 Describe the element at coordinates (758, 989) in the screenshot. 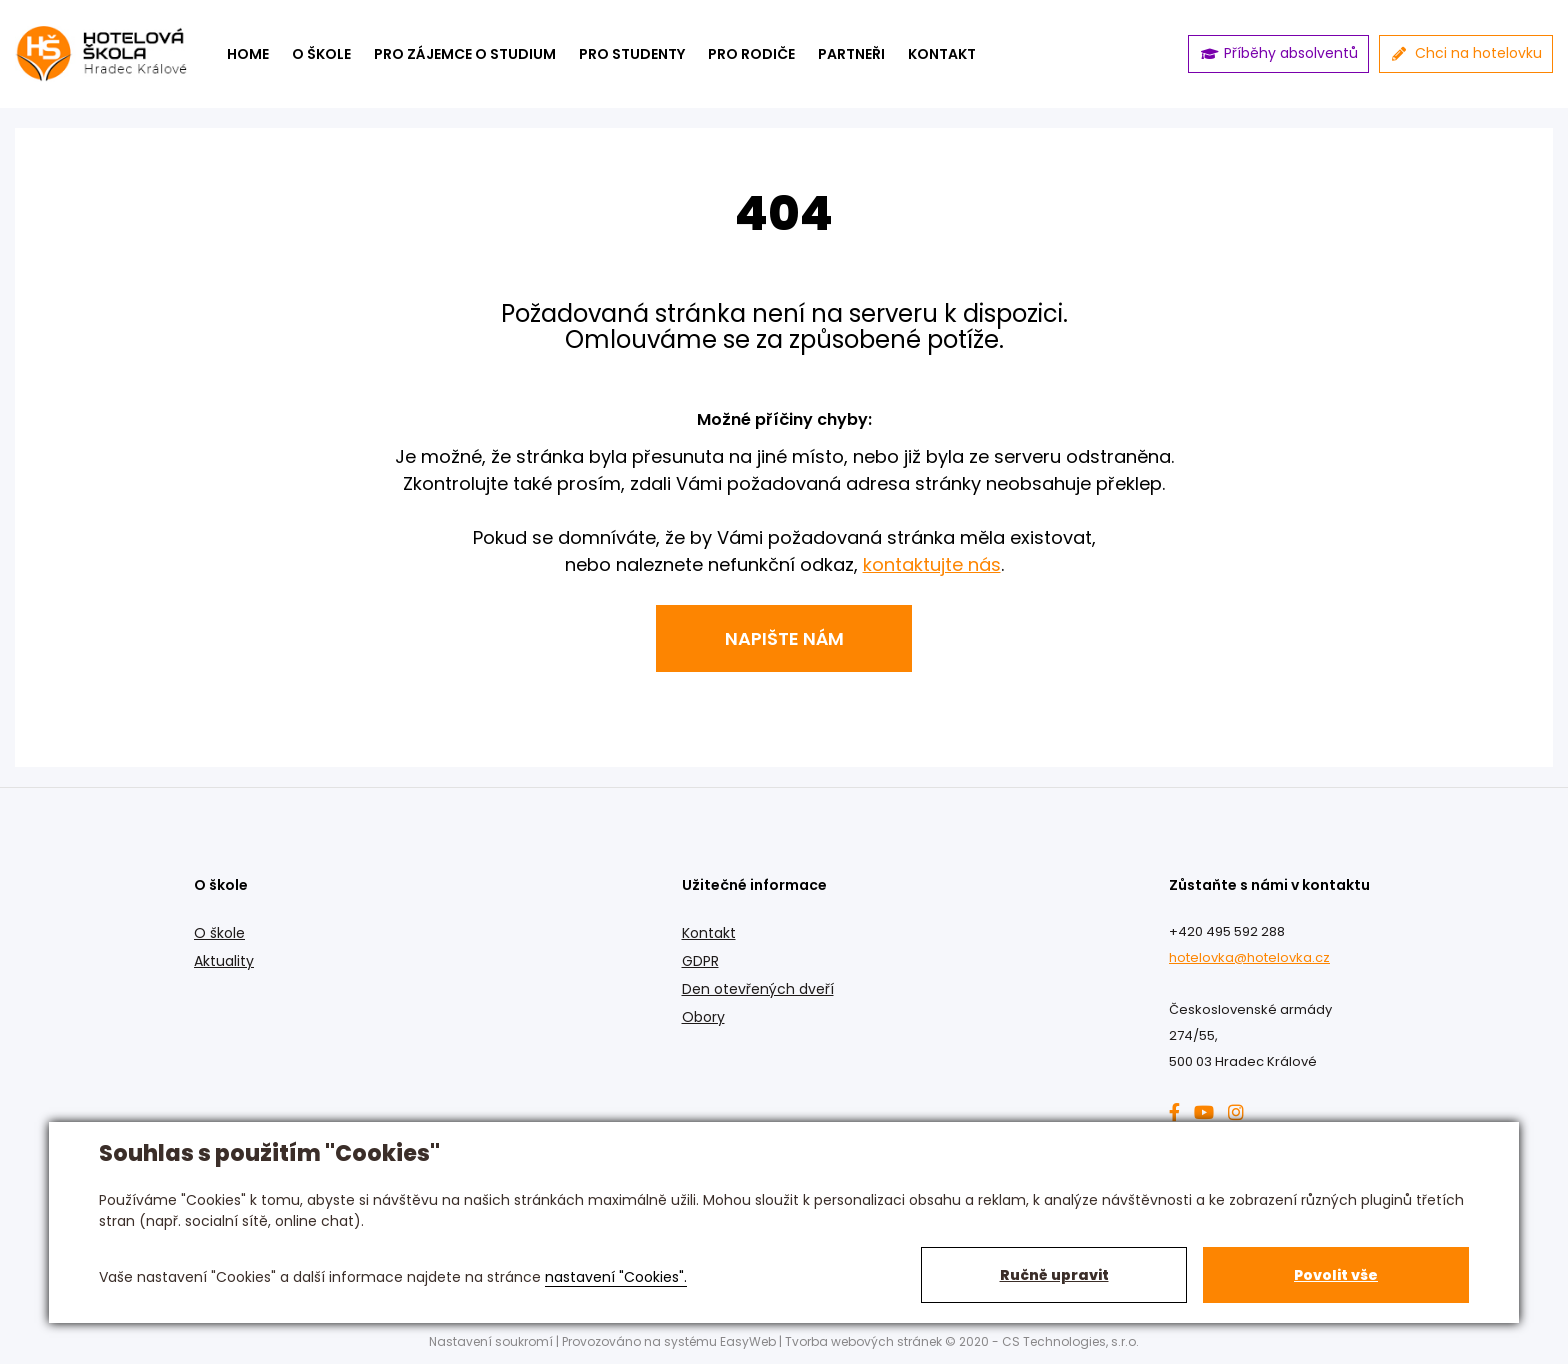

I see `Den otevřených dveří` at that location.